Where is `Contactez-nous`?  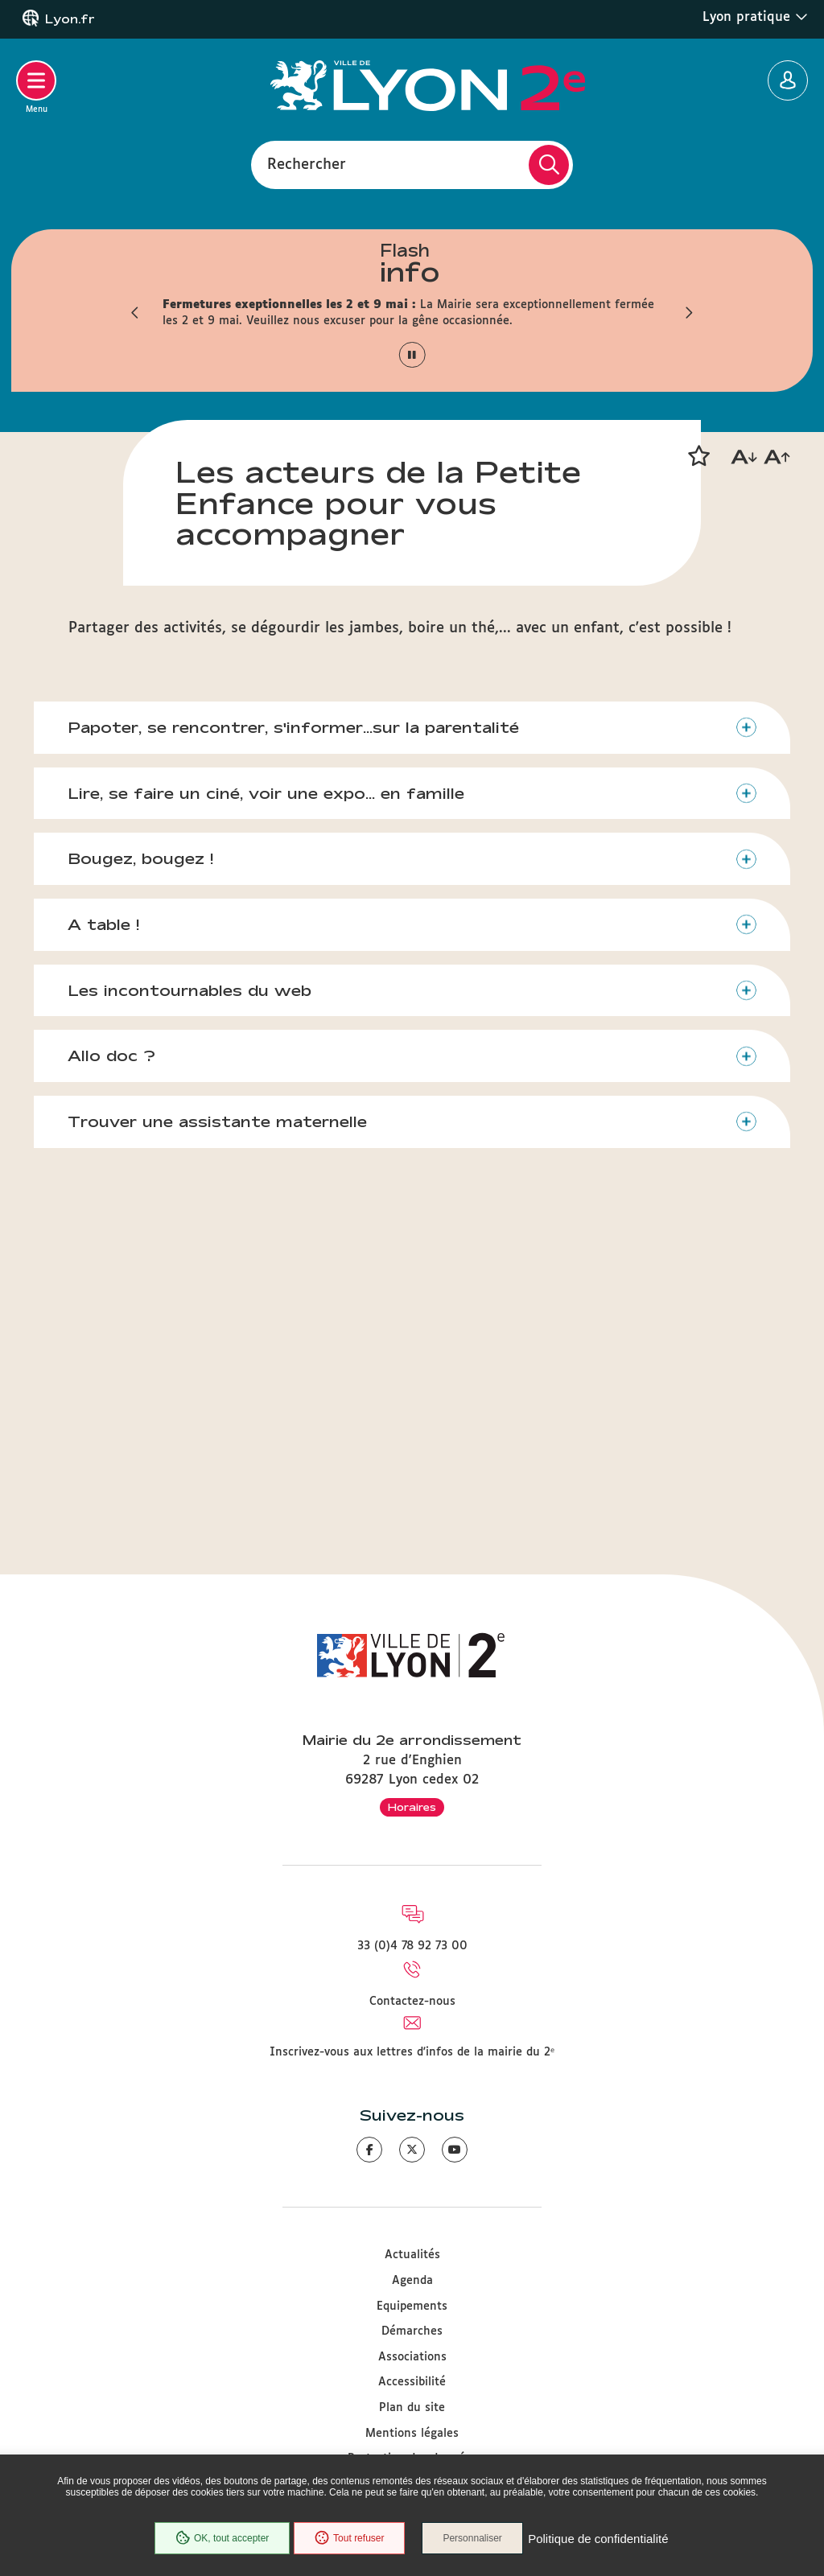 Contactez-nous is located at coordinates (412, 2001).